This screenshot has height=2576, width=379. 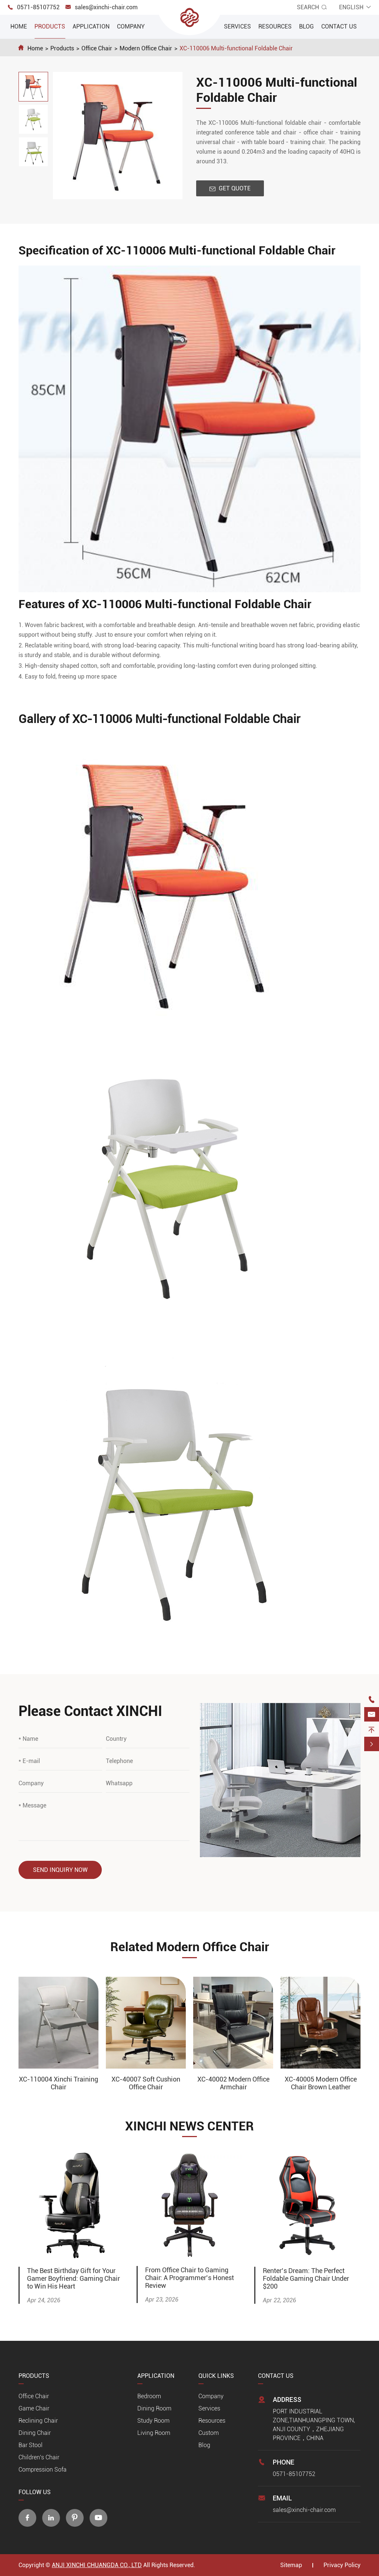 I want to click on Dining Chair, so click(x=35, y=2432).